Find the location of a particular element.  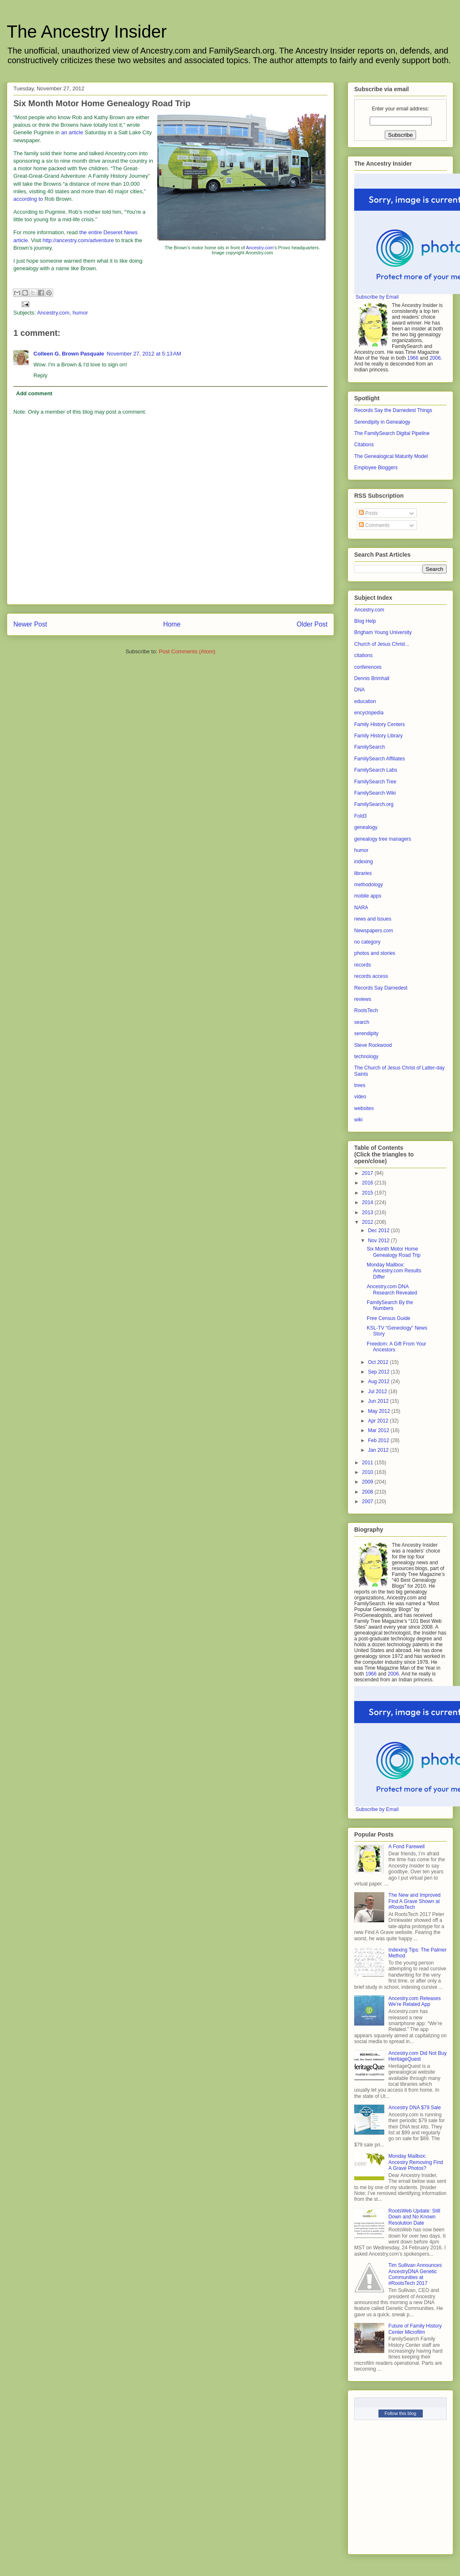

Feb 2012 is located at coordinates (379, 1440).